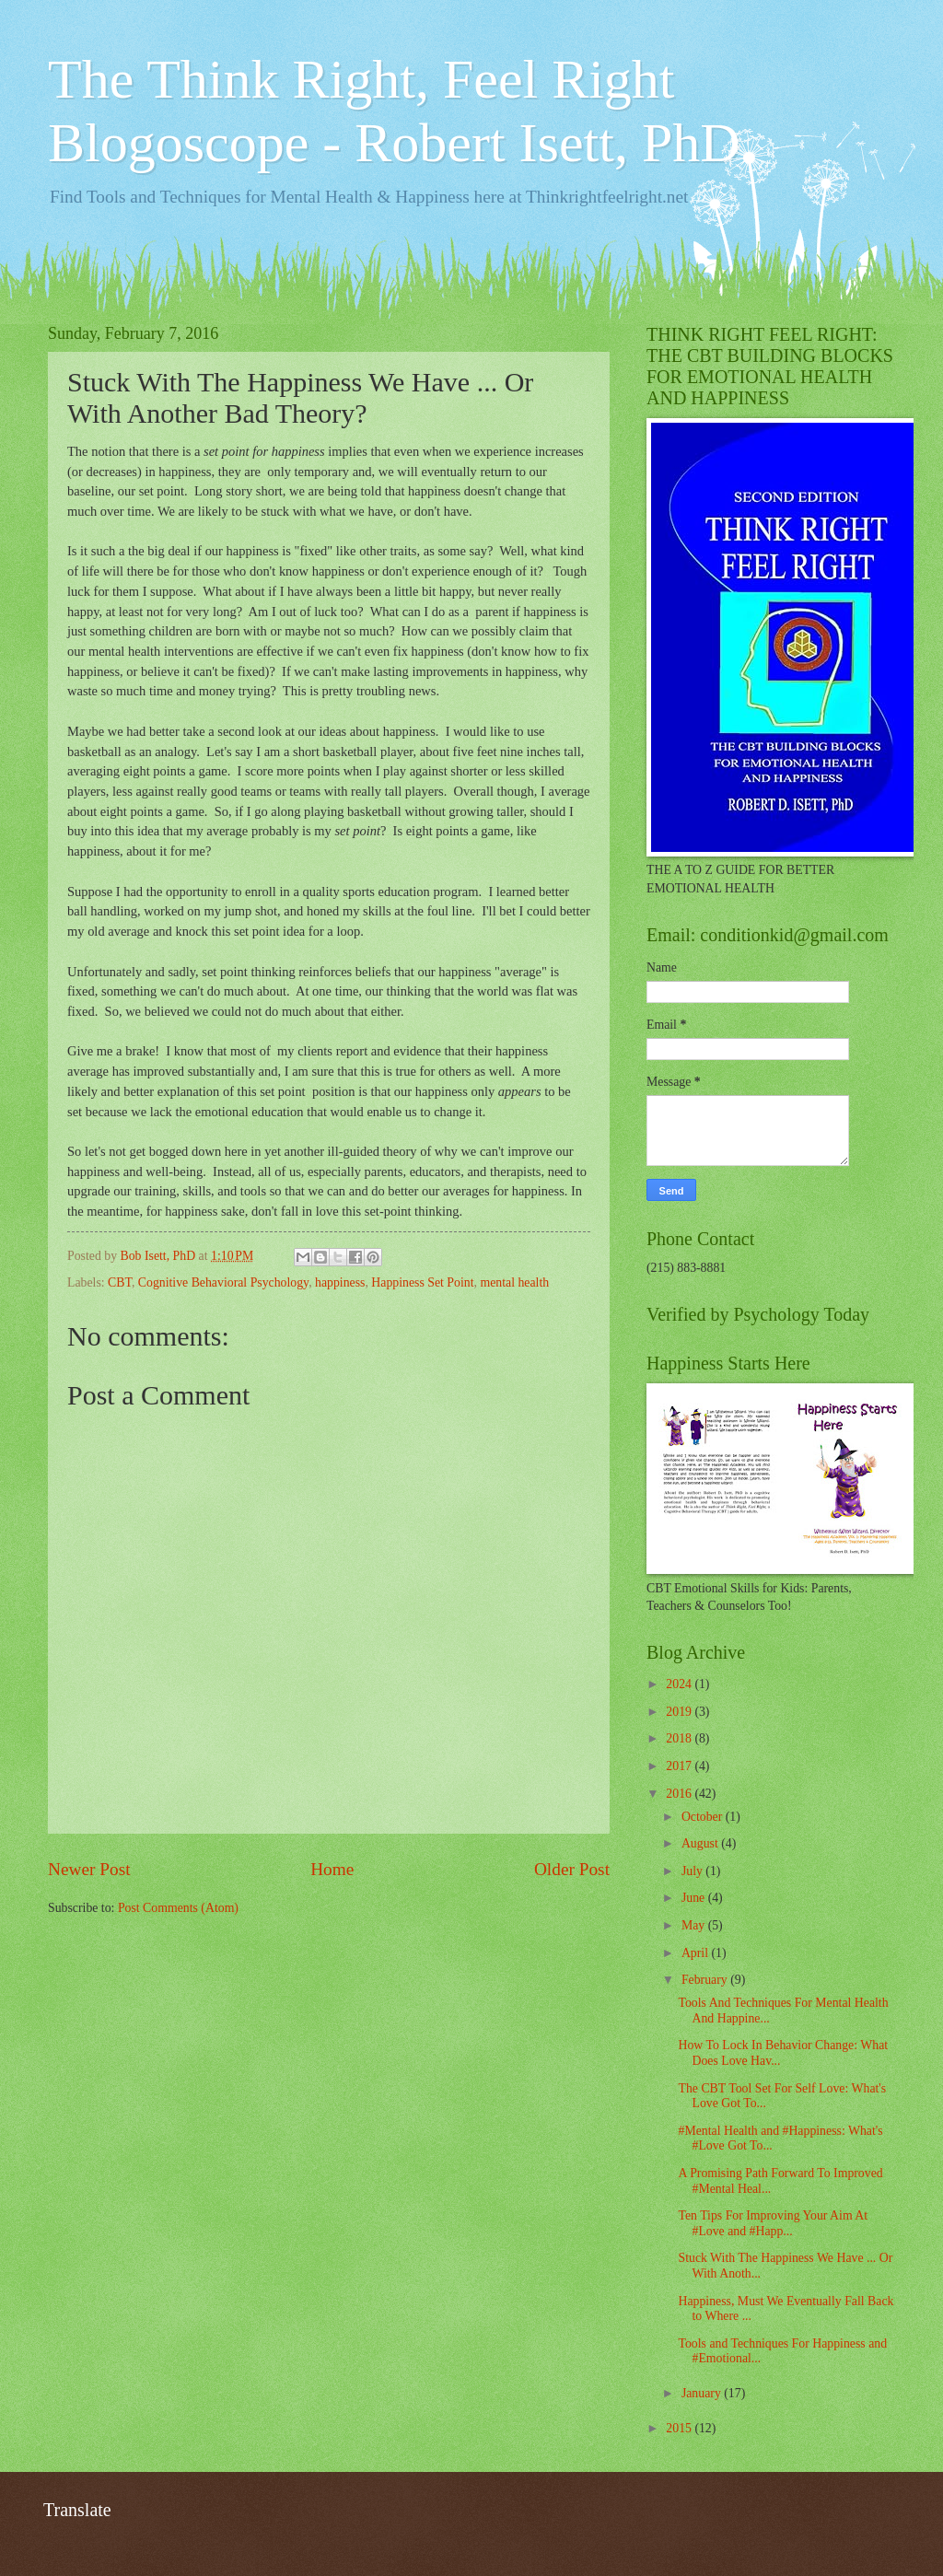  What do you see at coordinates (680, 2428) in the screenshot?
I see `2015` at bounding box center [680, 2428].